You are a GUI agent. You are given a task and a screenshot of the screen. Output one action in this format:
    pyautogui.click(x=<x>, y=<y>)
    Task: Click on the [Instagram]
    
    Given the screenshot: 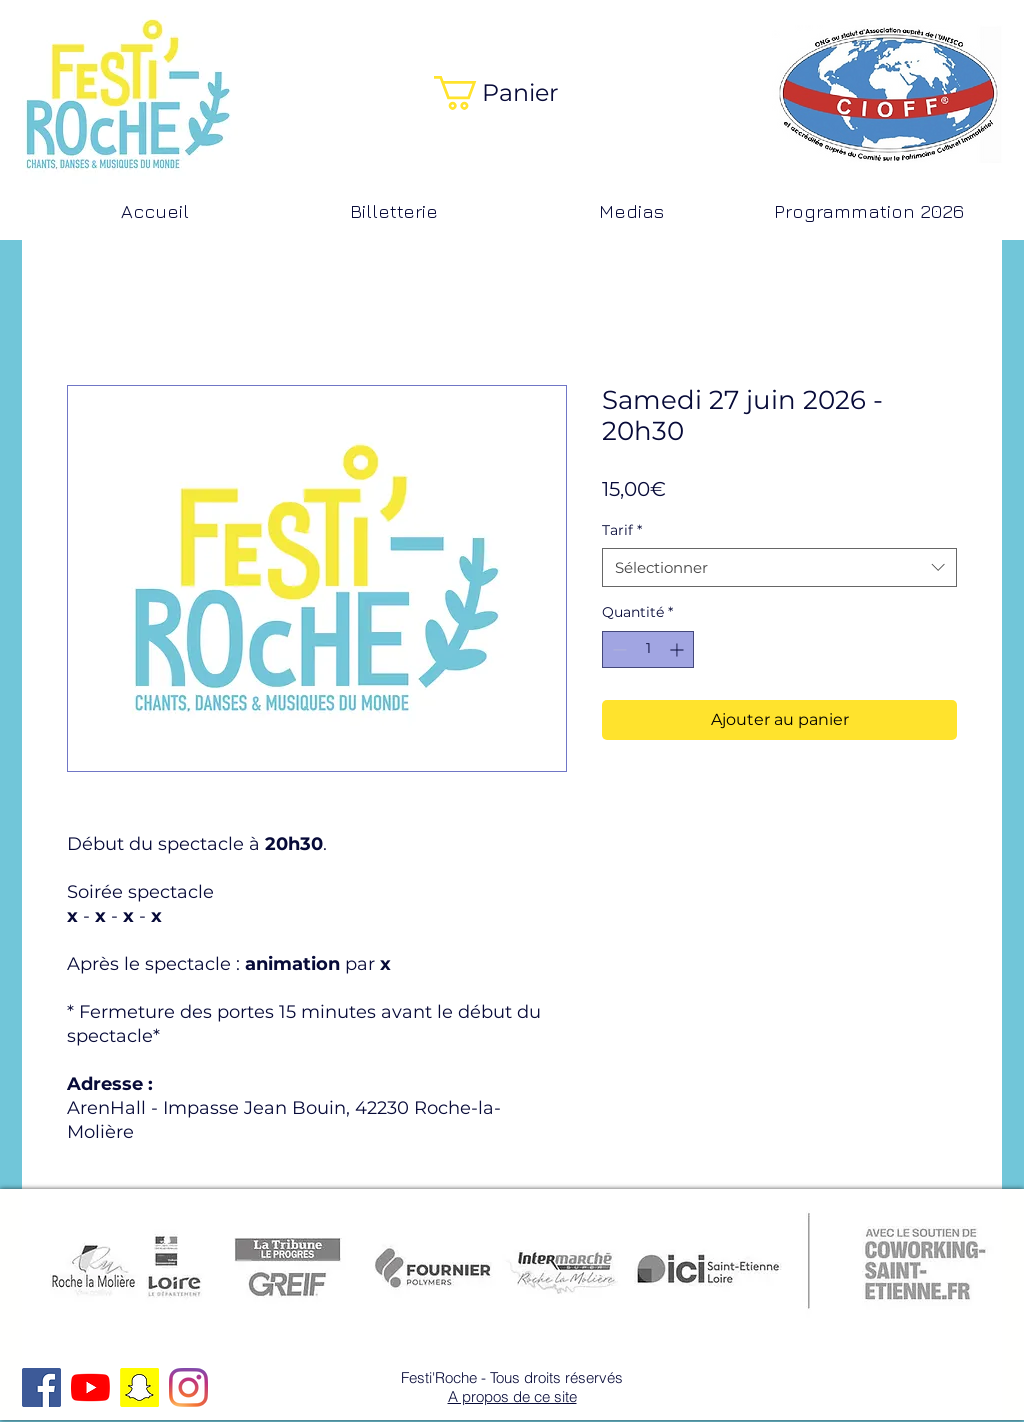 What is the action you would take?
    pyautogui.click(x=188, y=1387)
    